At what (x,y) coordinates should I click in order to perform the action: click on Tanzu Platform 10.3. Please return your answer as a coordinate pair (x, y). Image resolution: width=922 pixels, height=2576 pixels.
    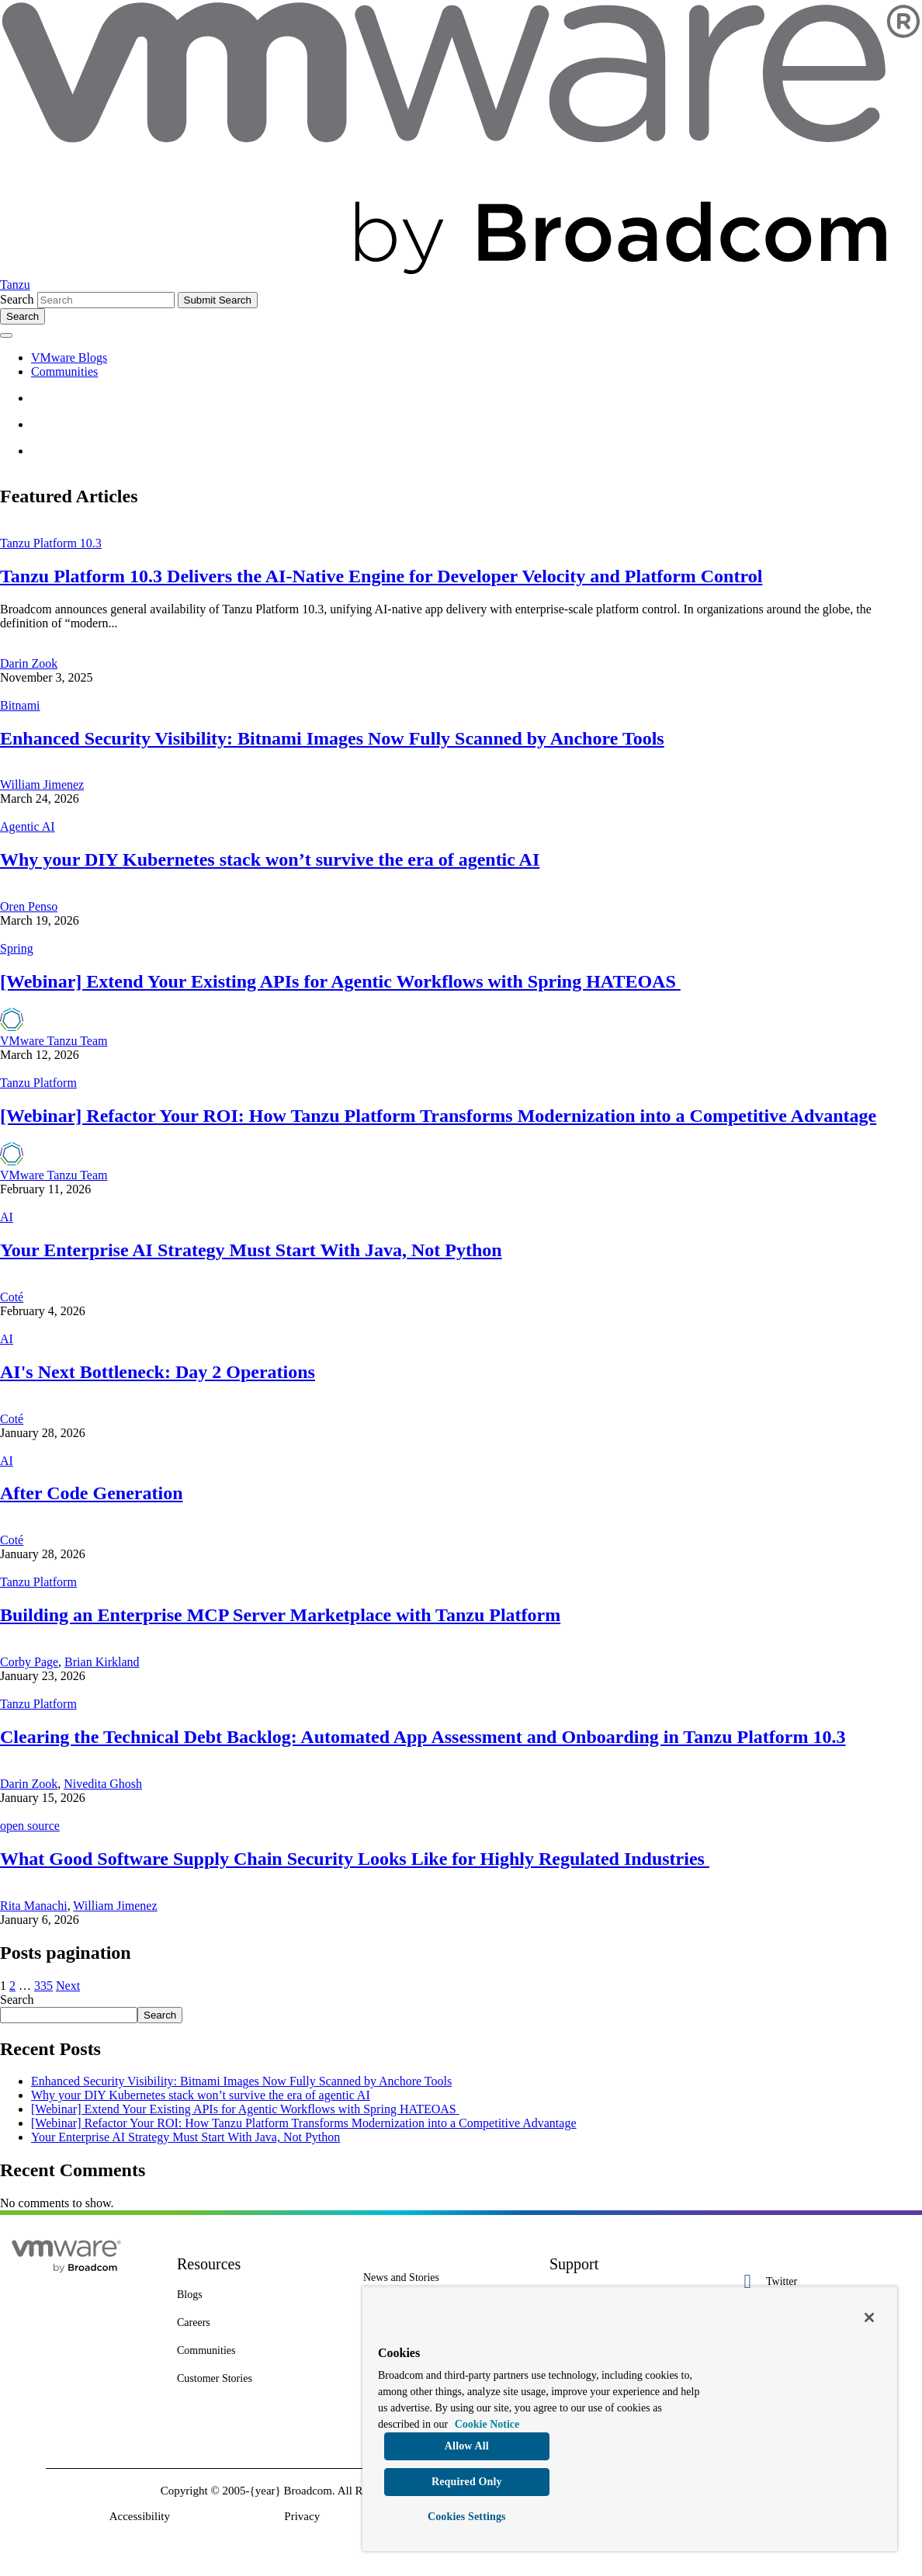
    Looking at the image, I should click on (51, 543).